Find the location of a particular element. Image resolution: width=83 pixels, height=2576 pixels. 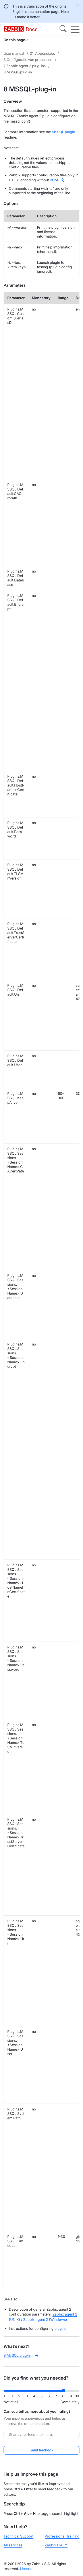

Technical Support is located at coordinates (18, 2536).